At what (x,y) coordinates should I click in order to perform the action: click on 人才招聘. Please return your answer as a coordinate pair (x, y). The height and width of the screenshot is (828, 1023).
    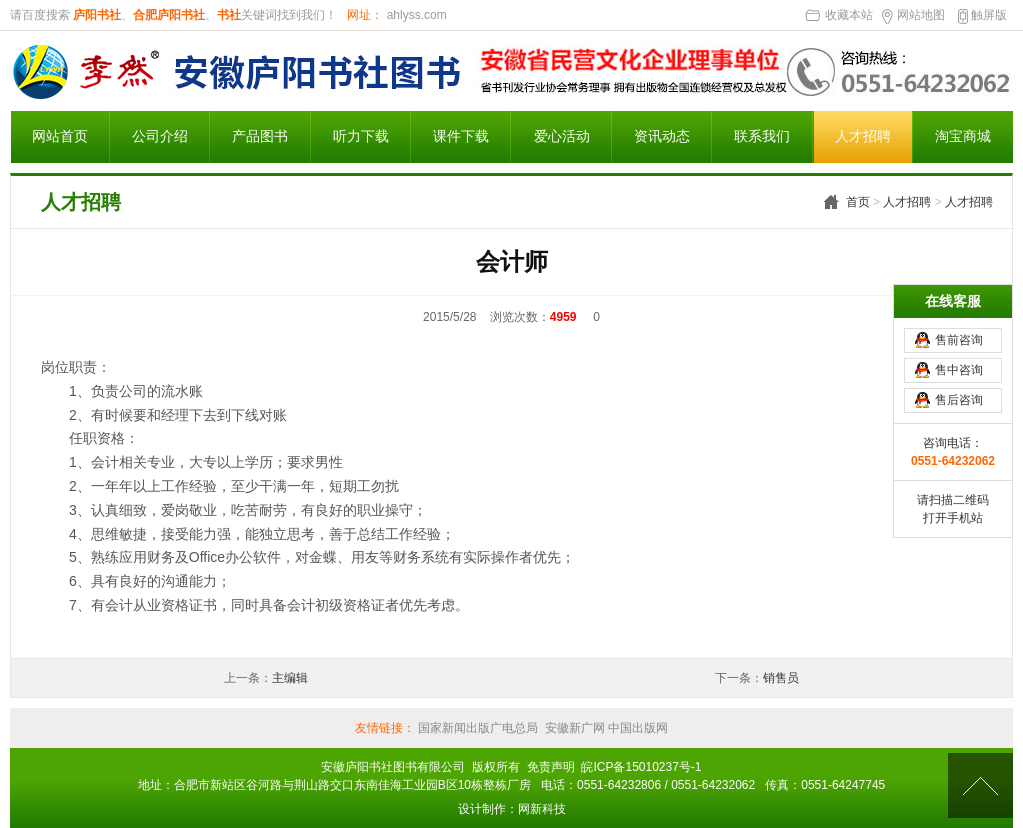
    Looking at the image, I should click on (863, 136).